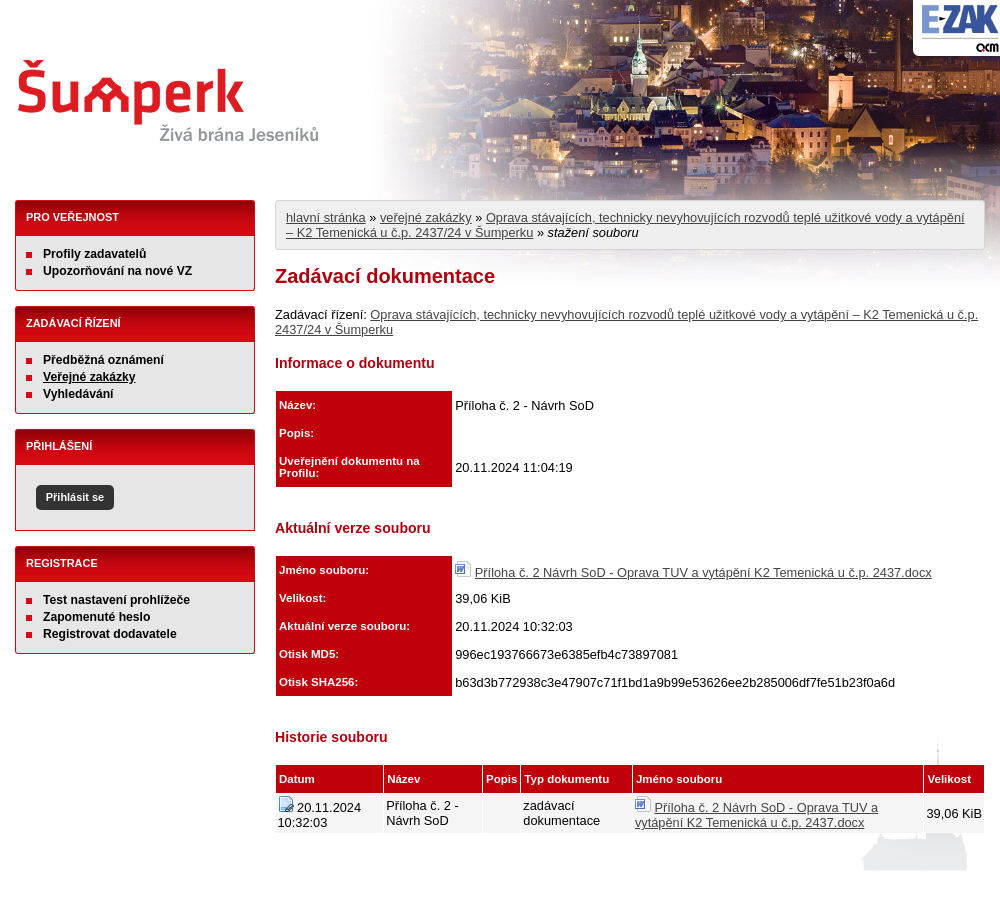  Describe the element at coordinates (78, 394) in the screenshot. I see `Vyhledávání` at that location.